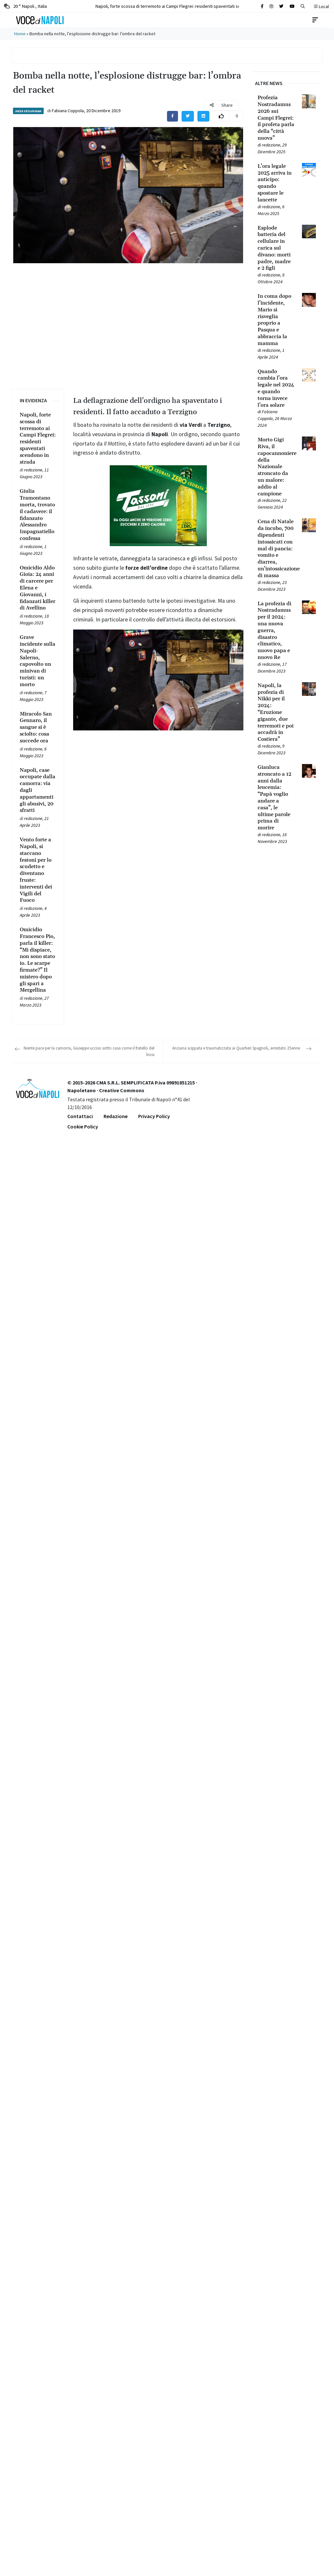 This screenshot has width=334, height=2576. What do you see at coordinates (154, 1116) in the screenshot?
I see `Privacy Policy` at bounding box center [154, 1116].